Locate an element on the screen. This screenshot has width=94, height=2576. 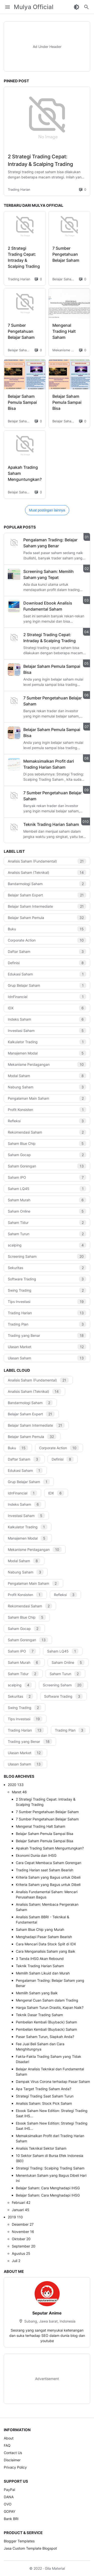
DANA is located at coordinates (9, 2497).